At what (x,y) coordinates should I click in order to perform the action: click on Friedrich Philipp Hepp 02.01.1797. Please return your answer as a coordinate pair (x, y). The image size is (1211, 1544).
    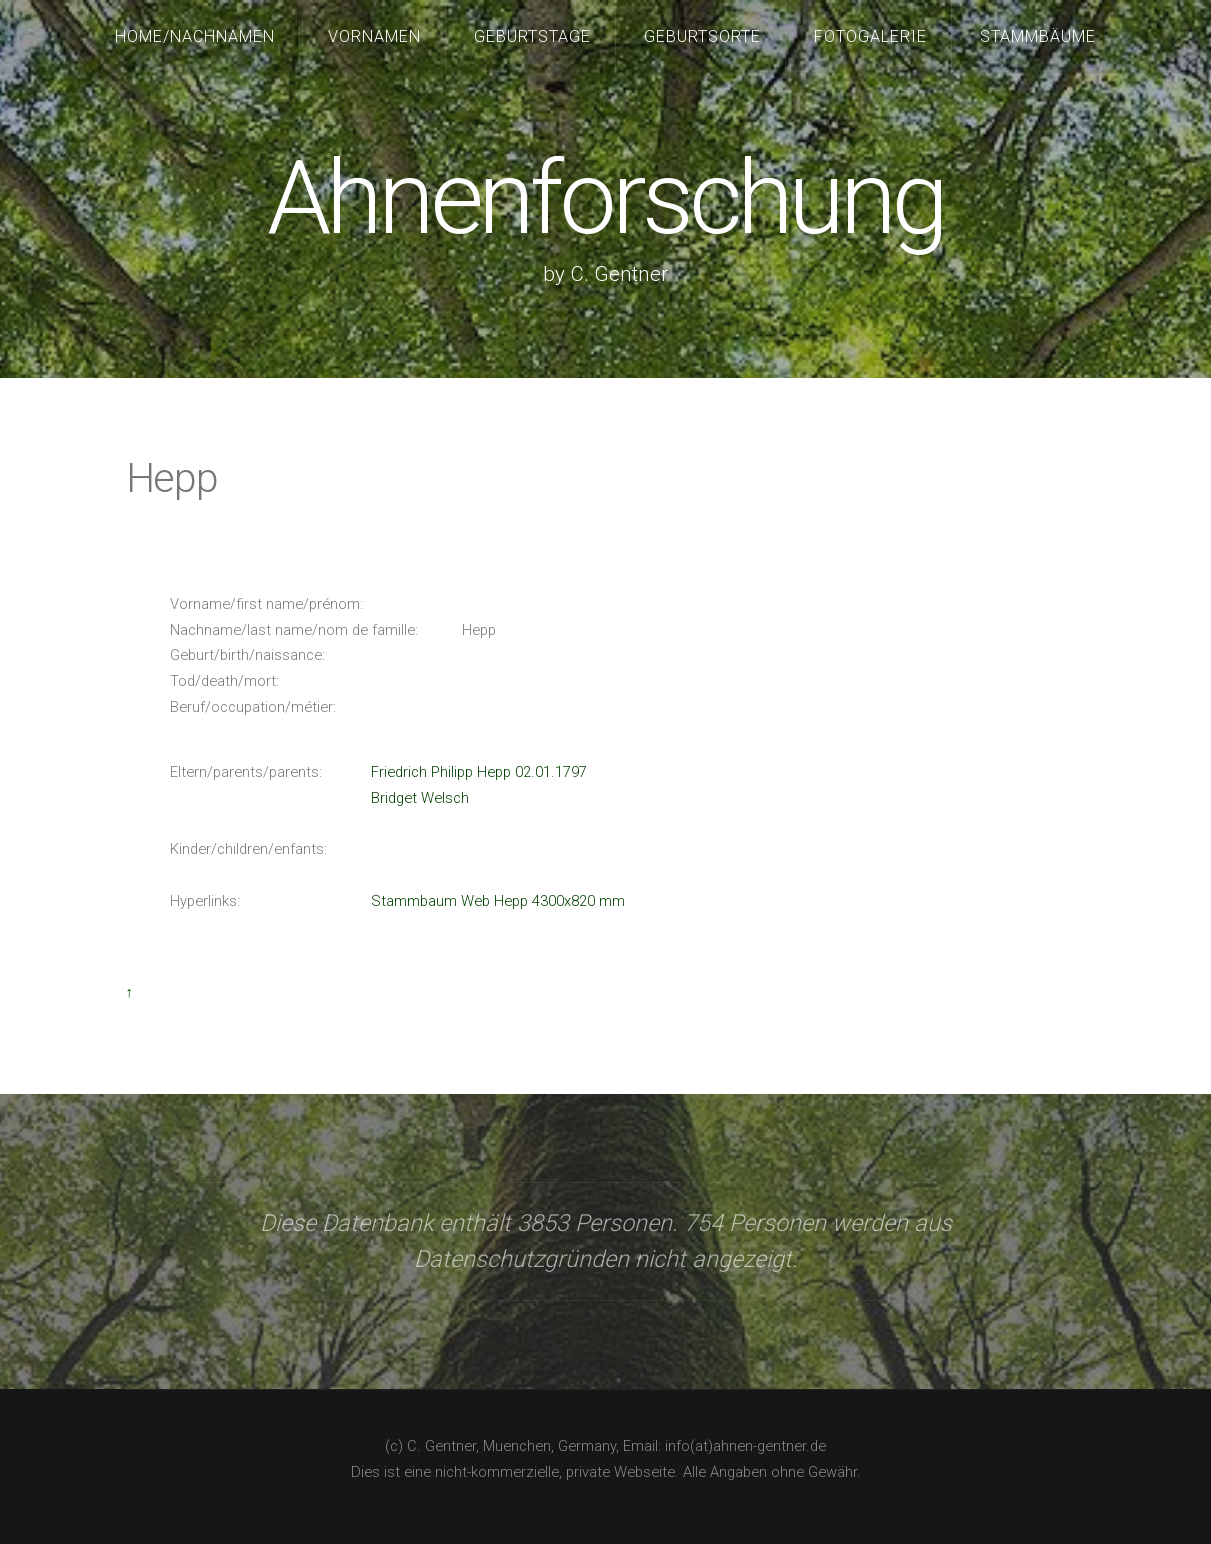
    Looking at the image, I should click on (479, 772).